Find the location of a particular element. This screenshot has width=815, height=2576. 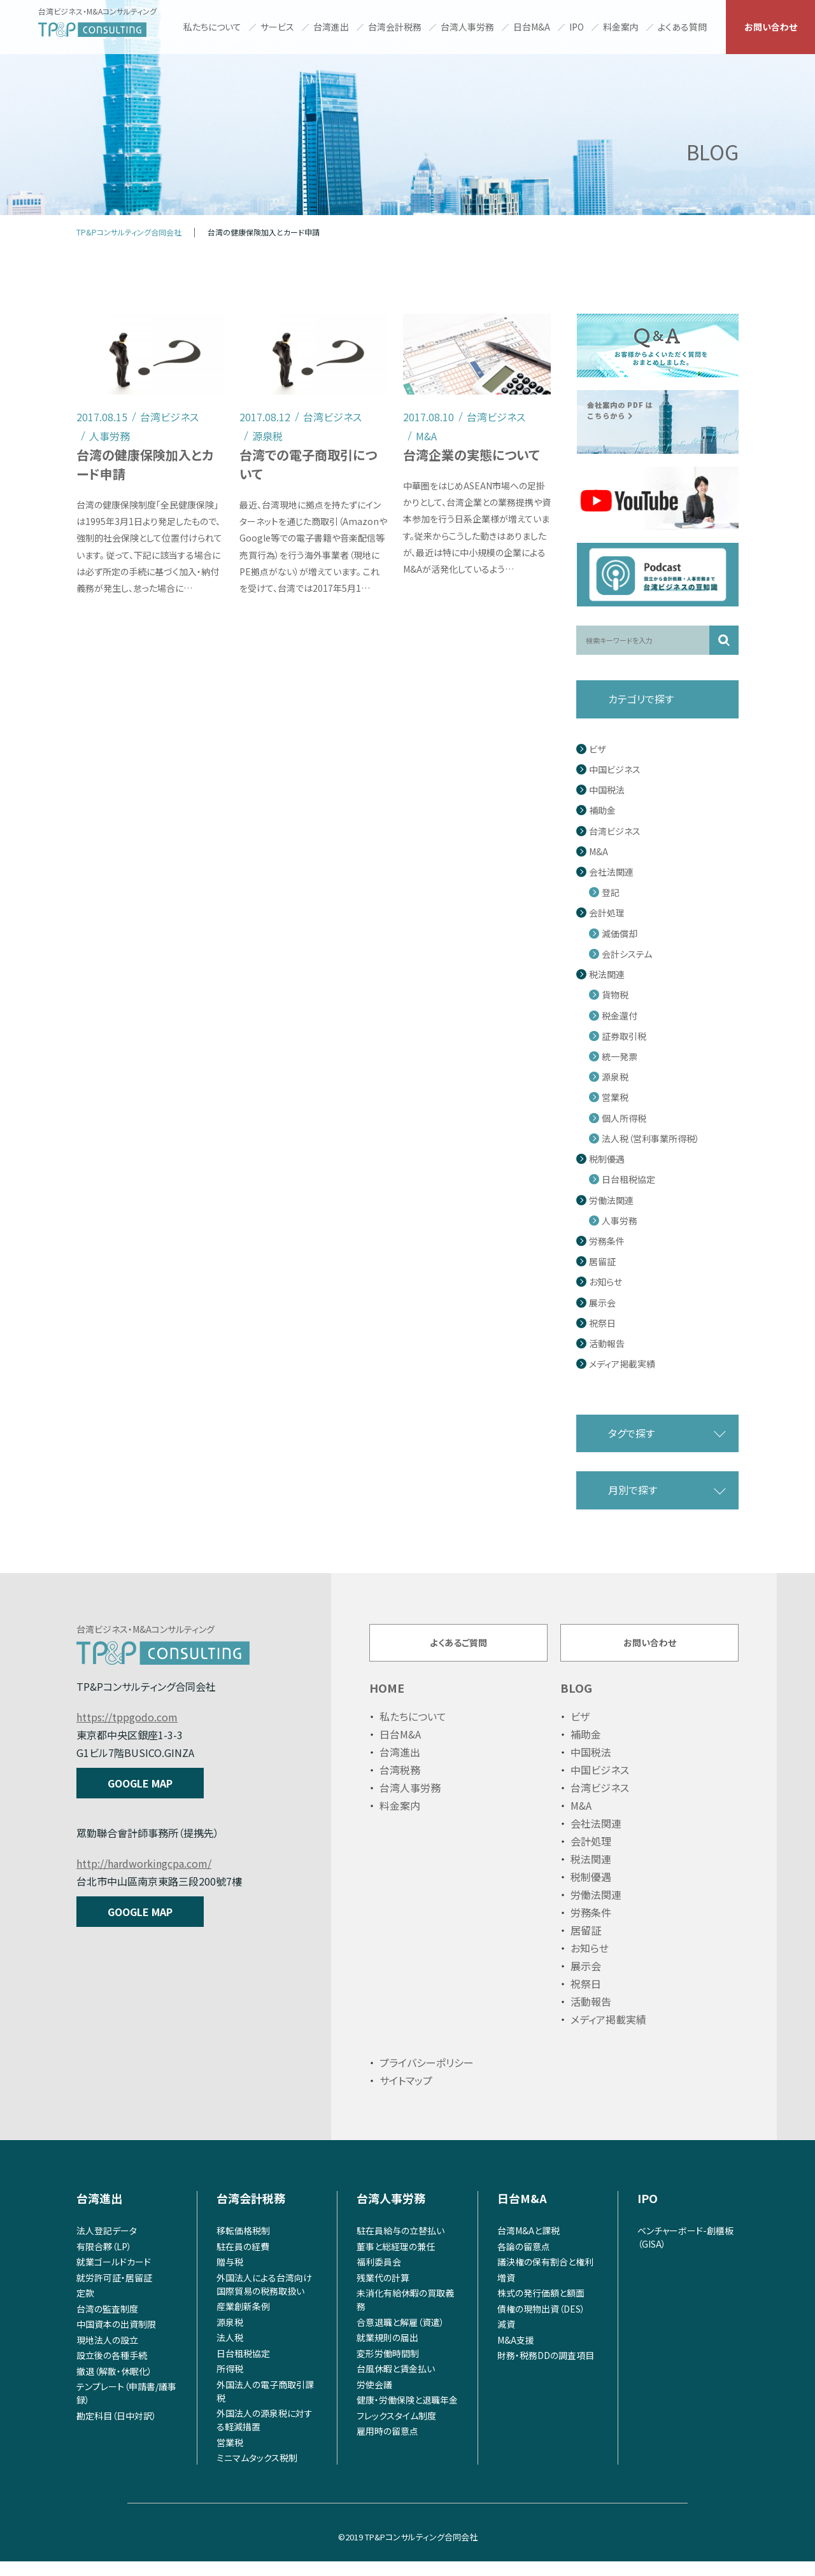

会計処理 is located at coordinates (607, 912).